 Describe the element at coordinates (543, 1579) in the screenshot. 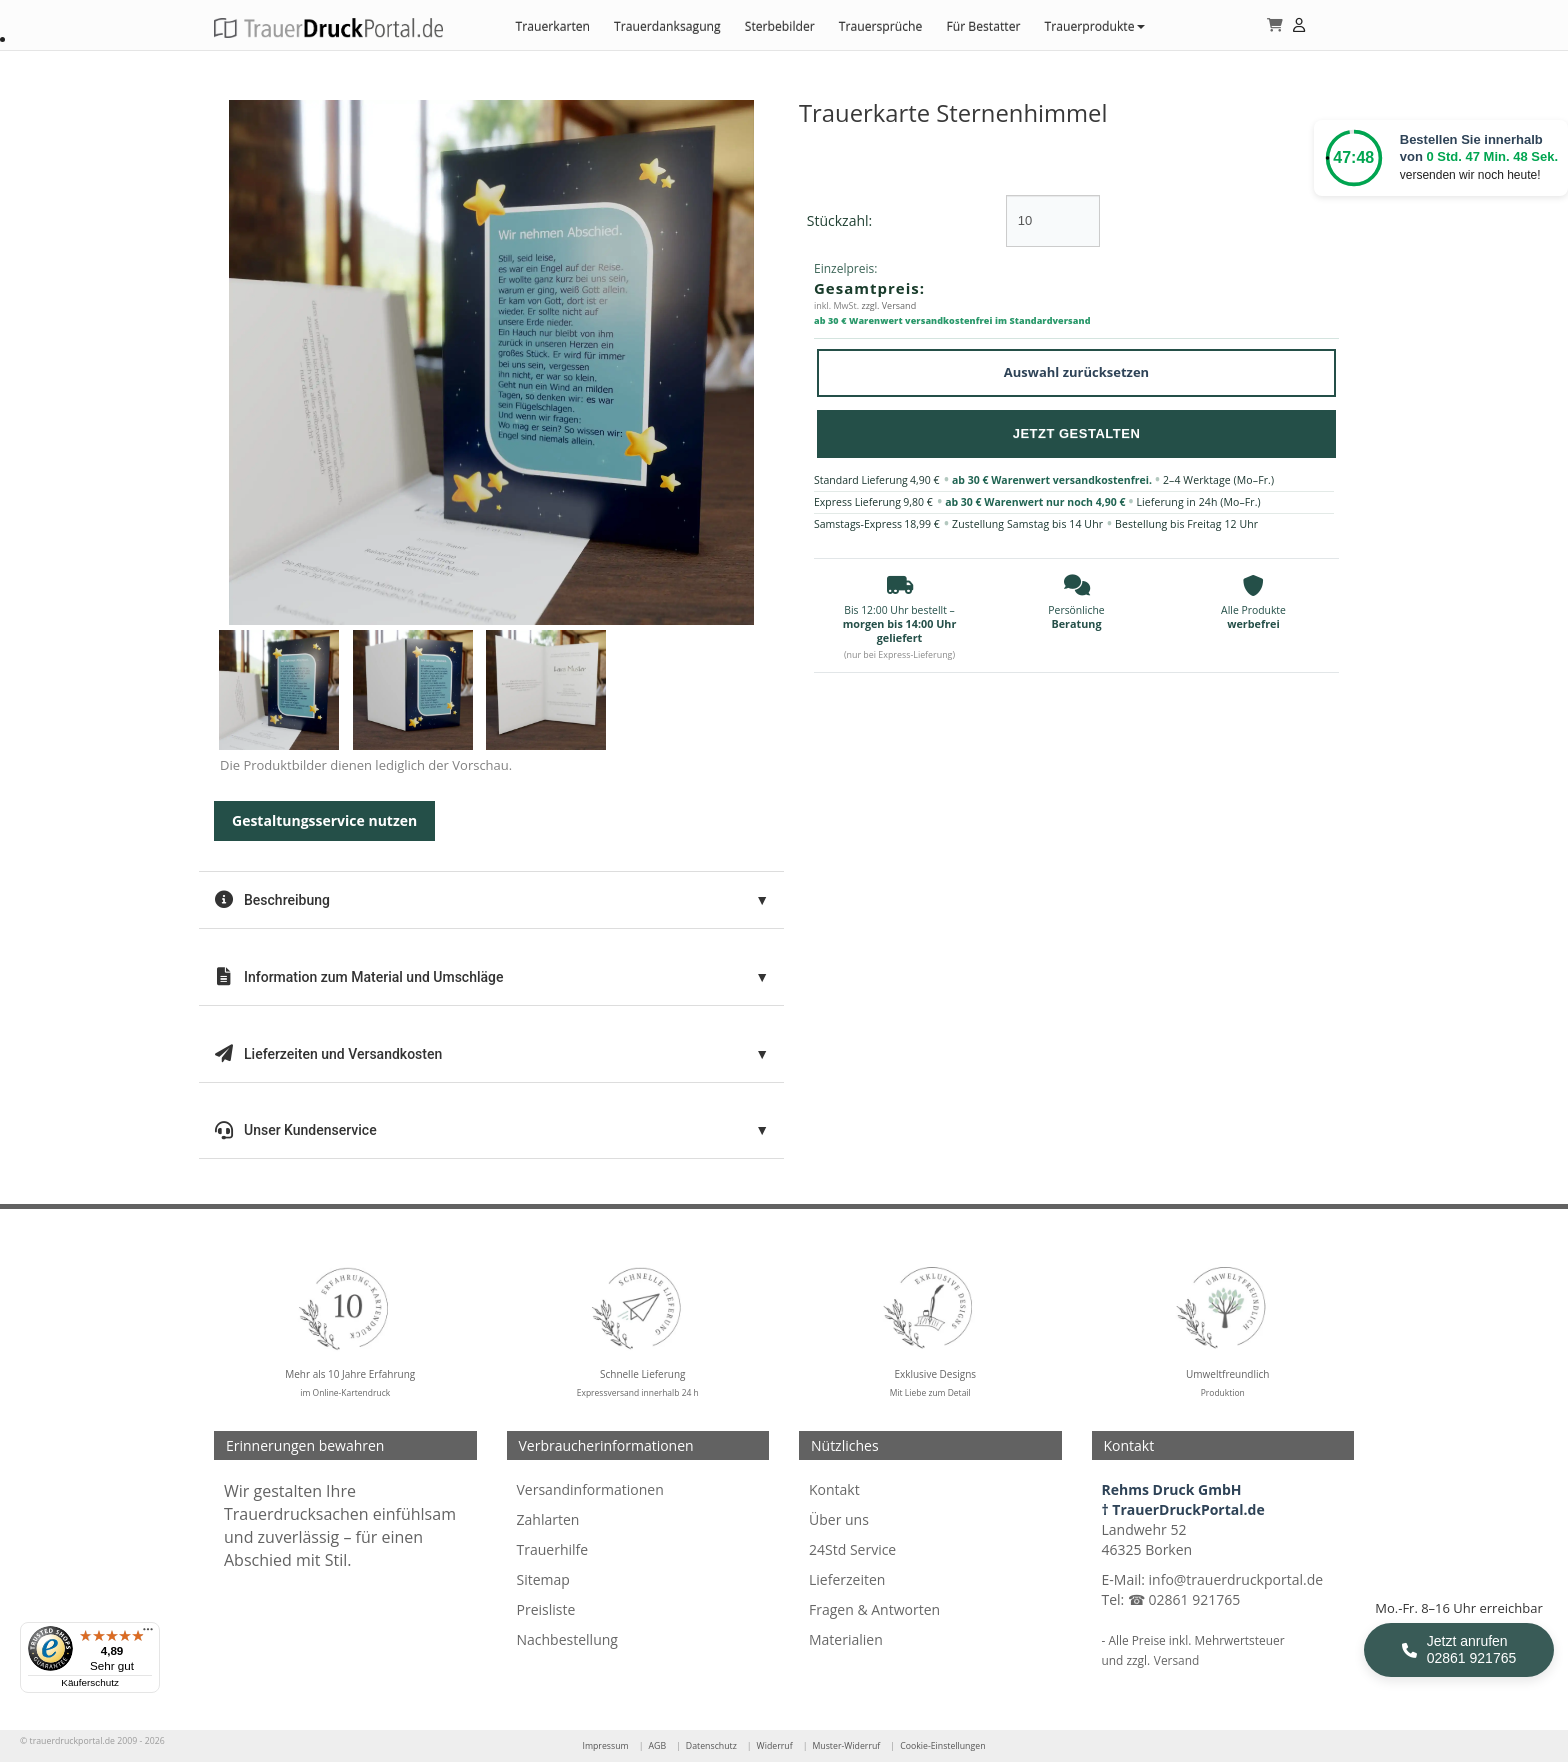

I see `Sitemap` at that location.